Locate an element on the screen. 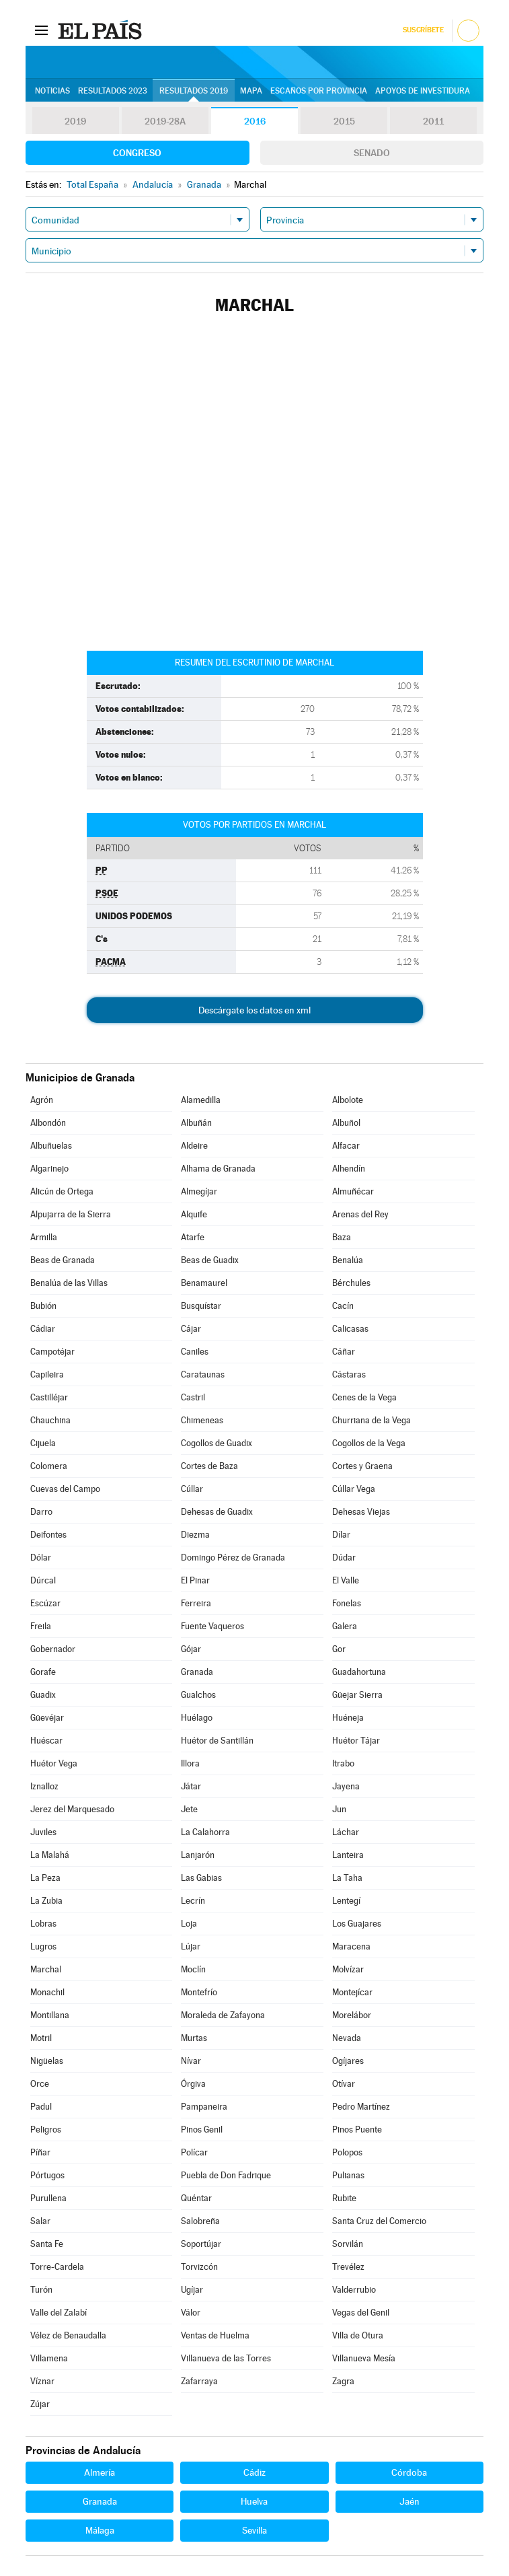 The image size is (509, 2576). 2016 is located at coordinates (255, 121).